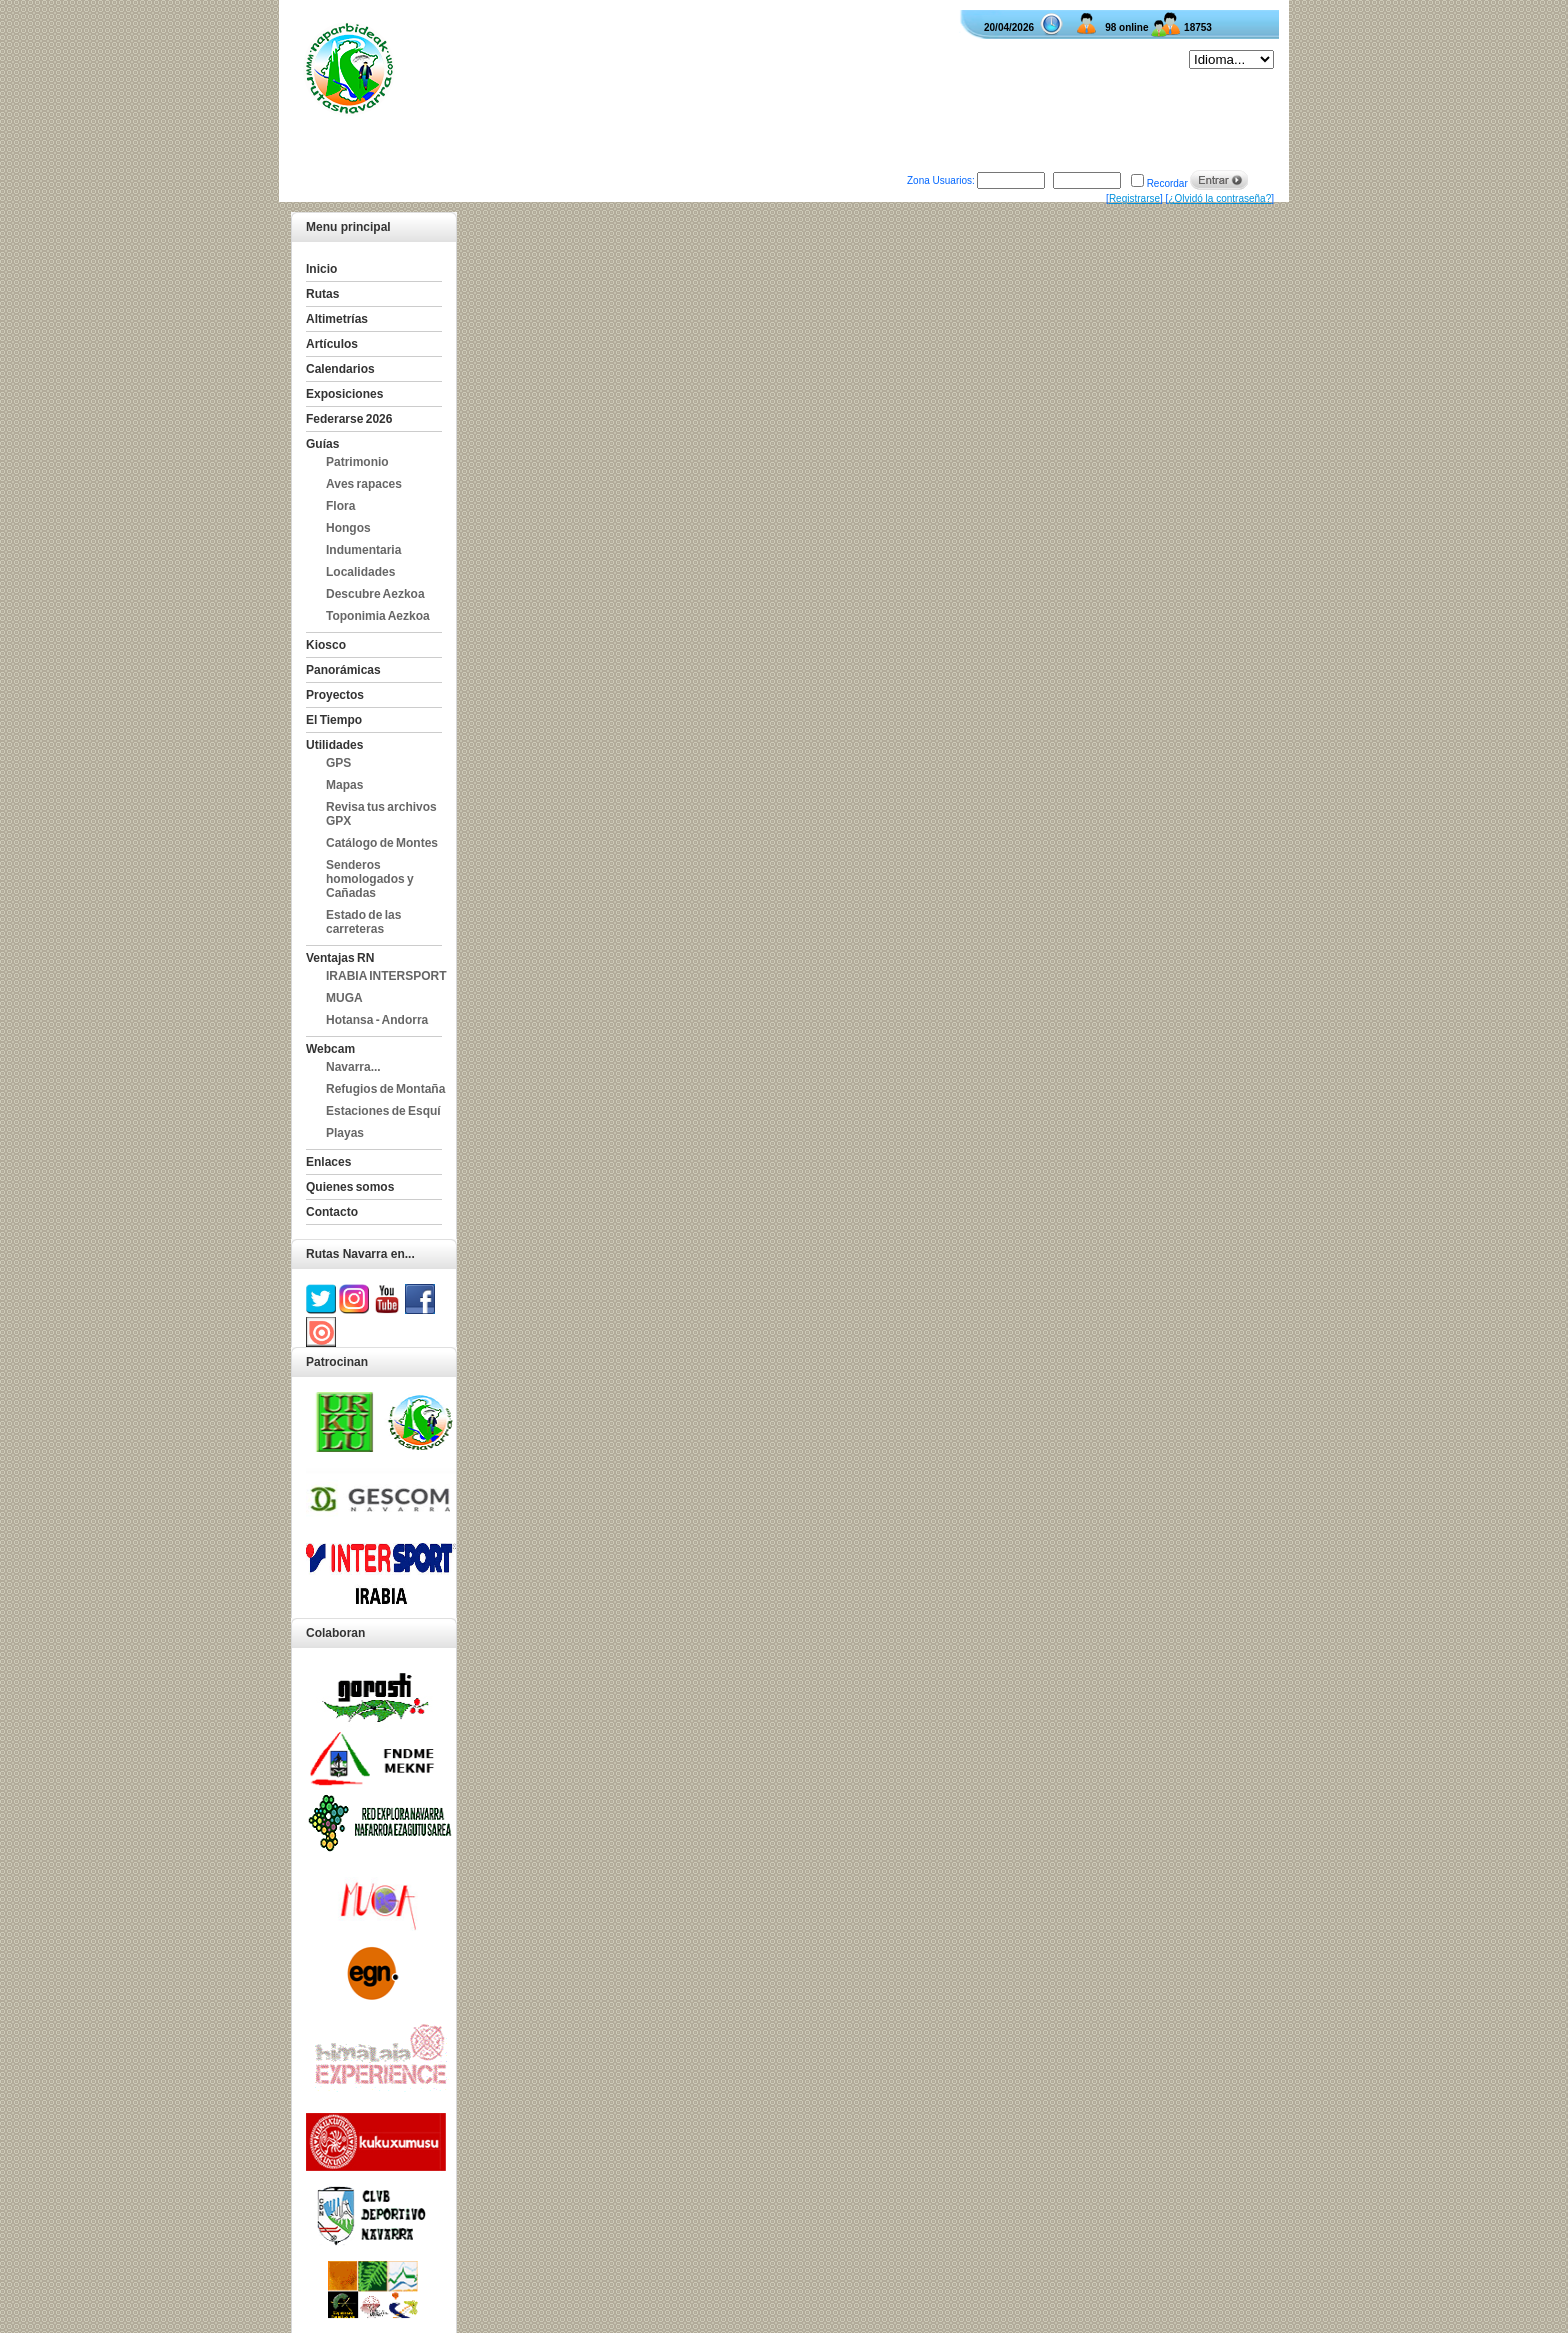 The image size is (1568, 2333). What do you see at coordinates (328, 1162) in the screenshot?
I see `Enlaces` at bounding box center [328, 1162].